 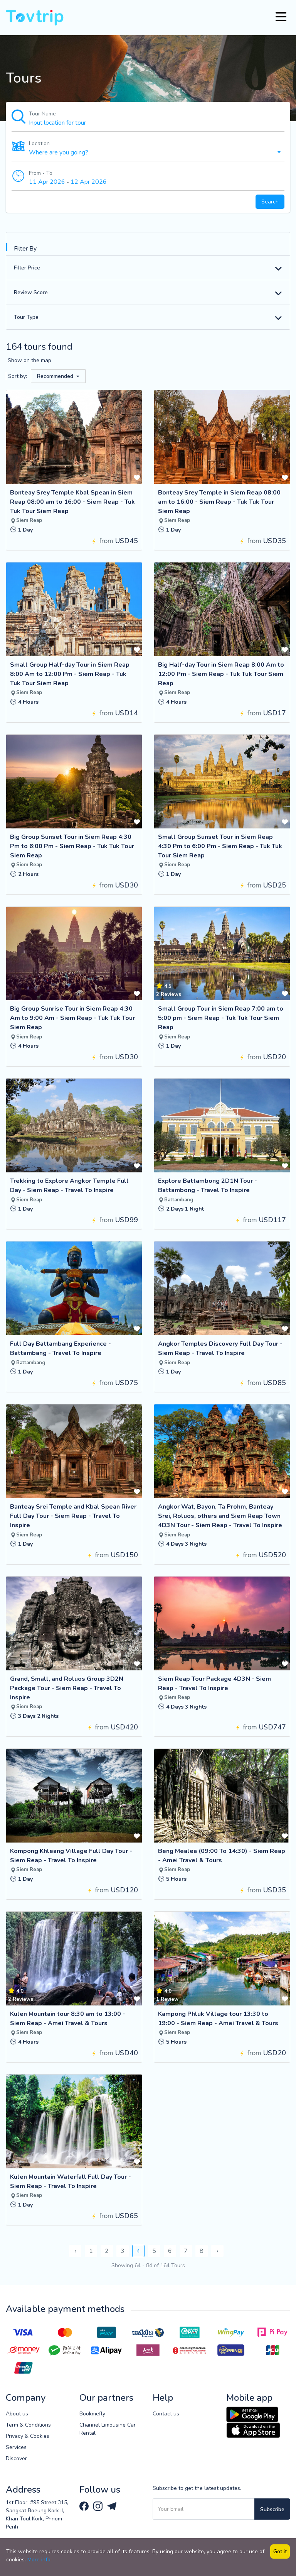 I want to click on ‹ [« Previous], so click(x=75, y=2251).